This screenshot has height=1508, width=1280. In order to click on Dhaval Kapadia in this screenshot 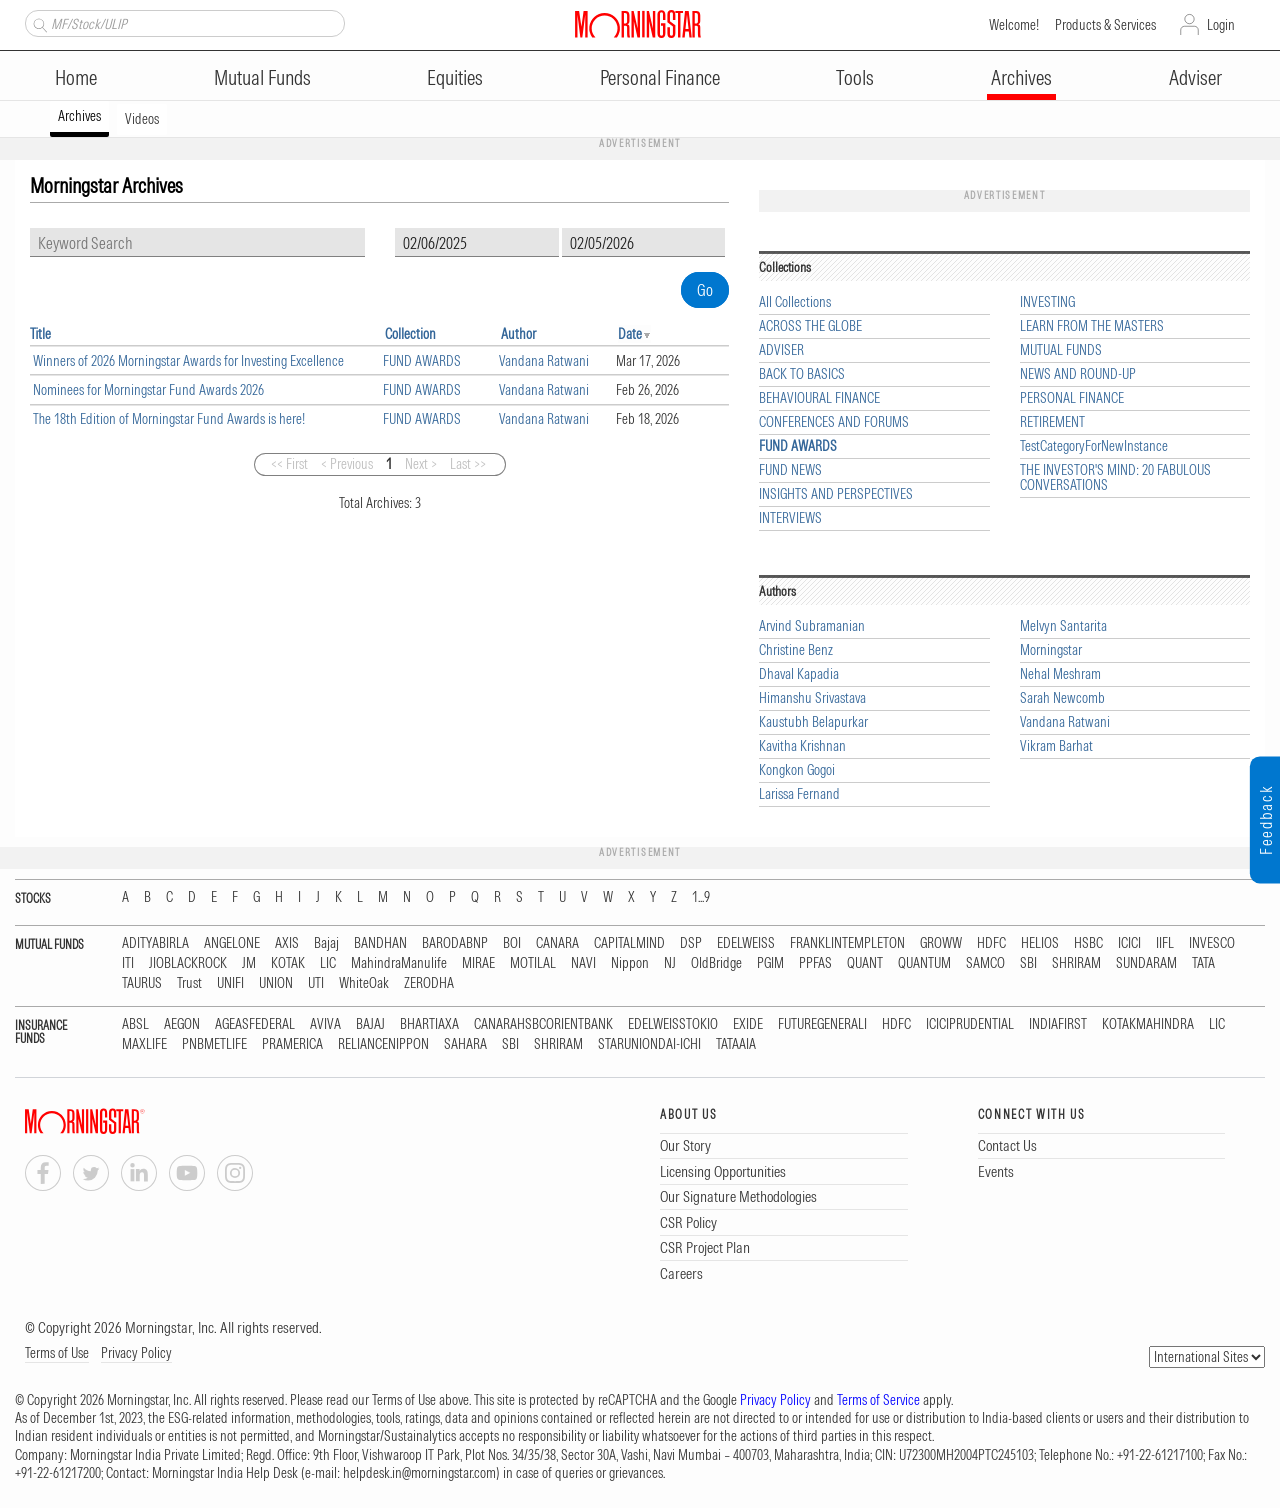, I will do `click(799, 674)`.